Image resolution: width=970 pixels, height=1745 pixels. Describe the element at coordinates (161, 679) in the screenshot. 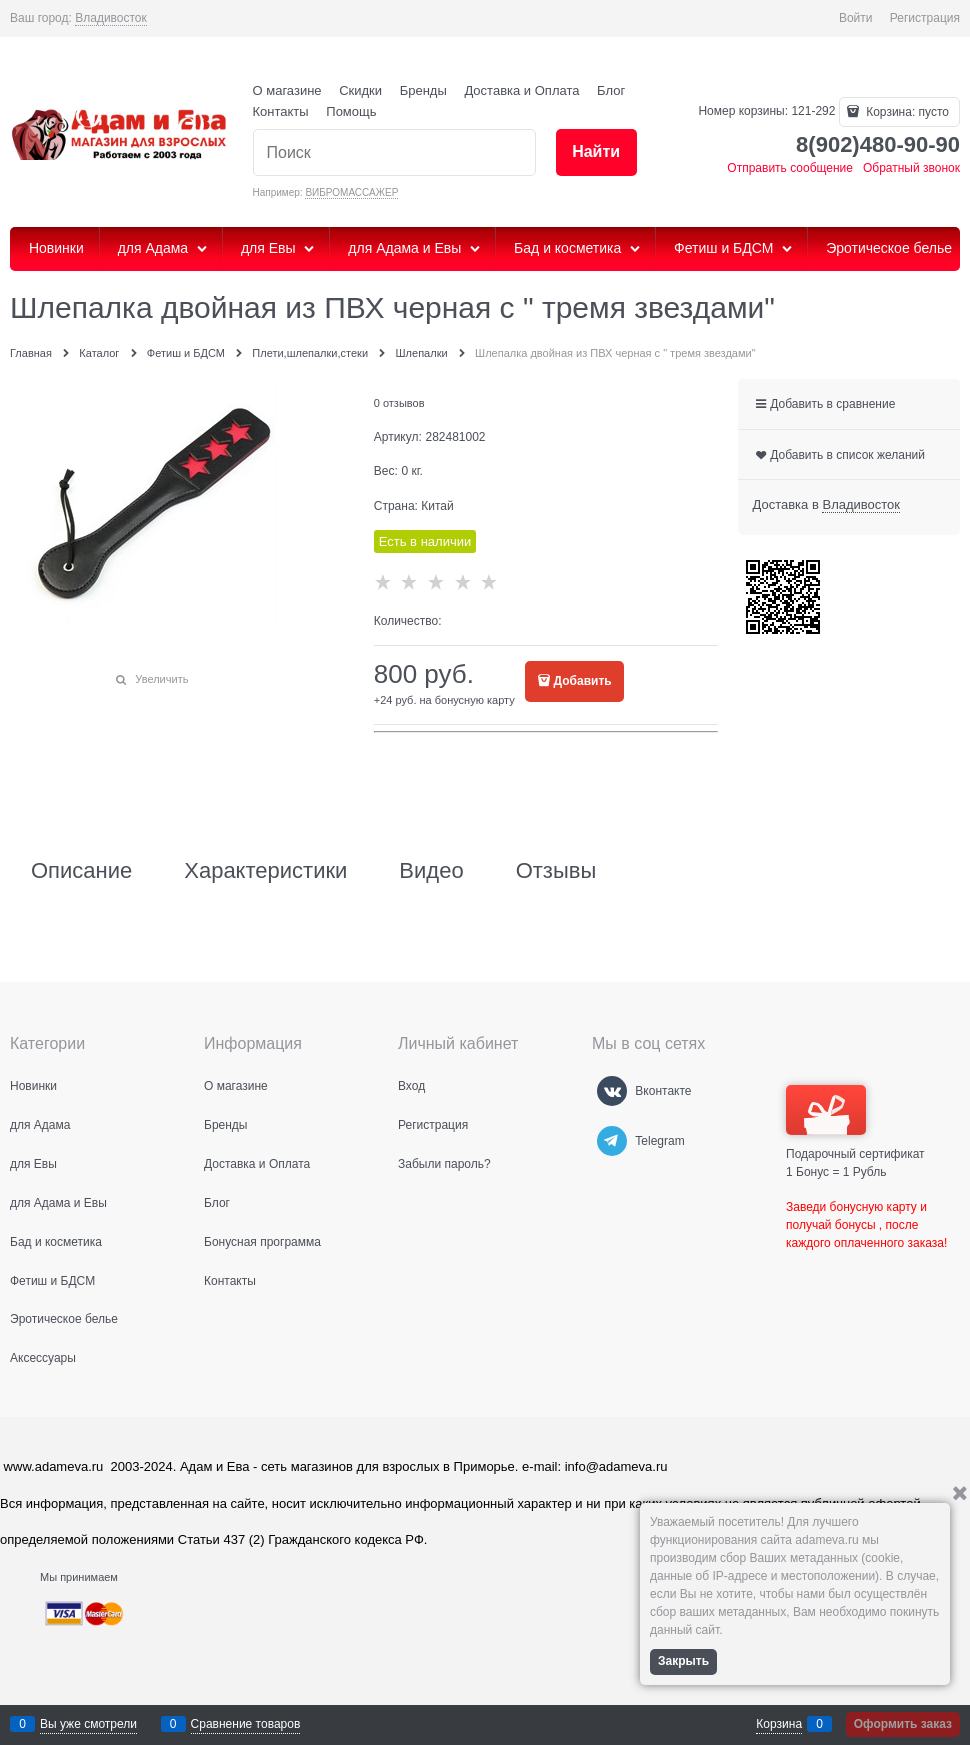

I see `Увеличить` at that location.